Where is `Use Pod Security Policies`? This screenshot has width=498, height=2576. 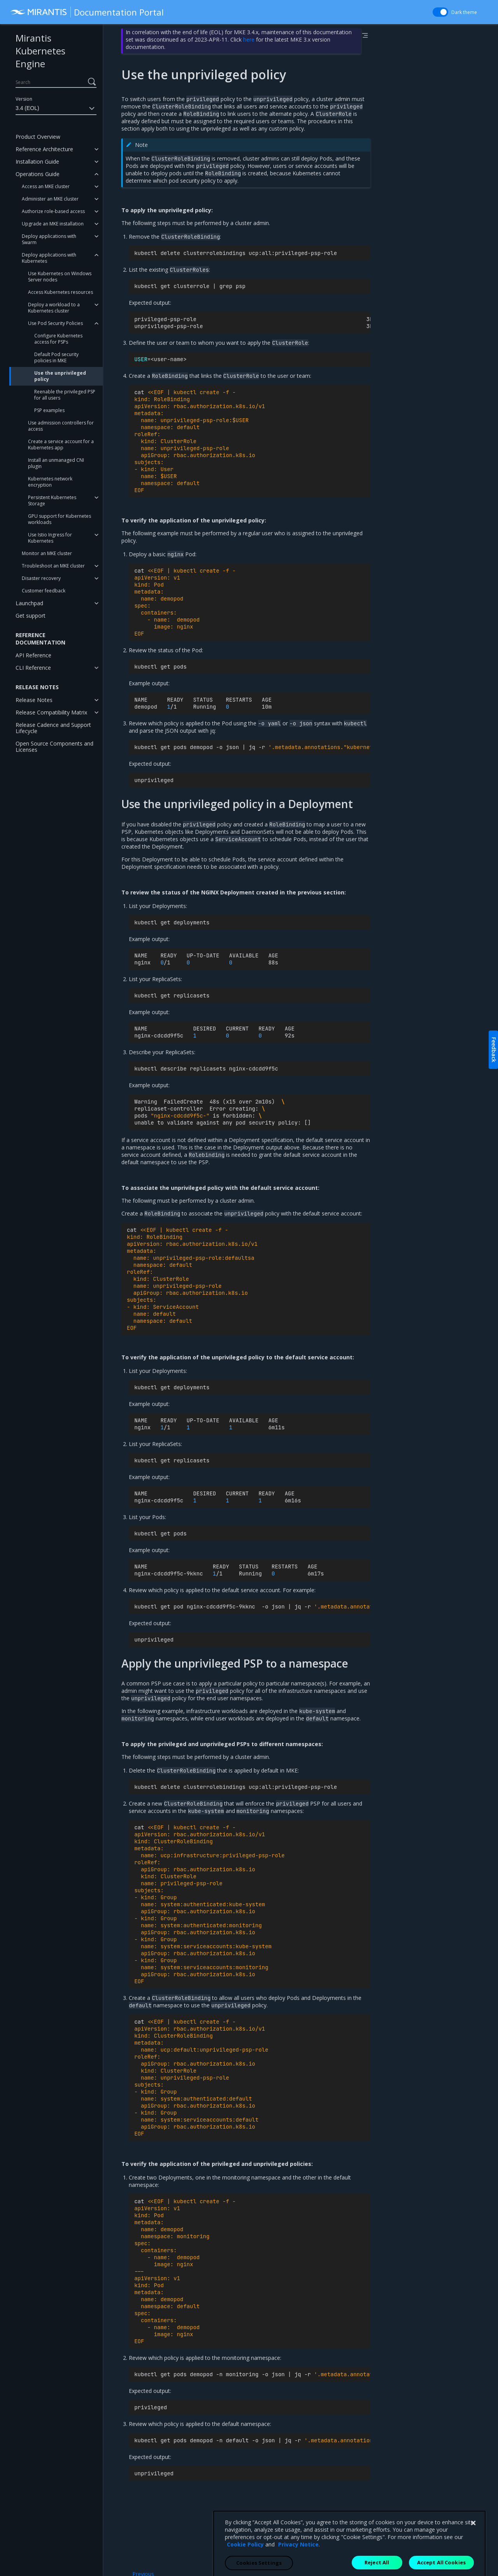
Use Pod Security Policies is located at coordinates (55, 323).